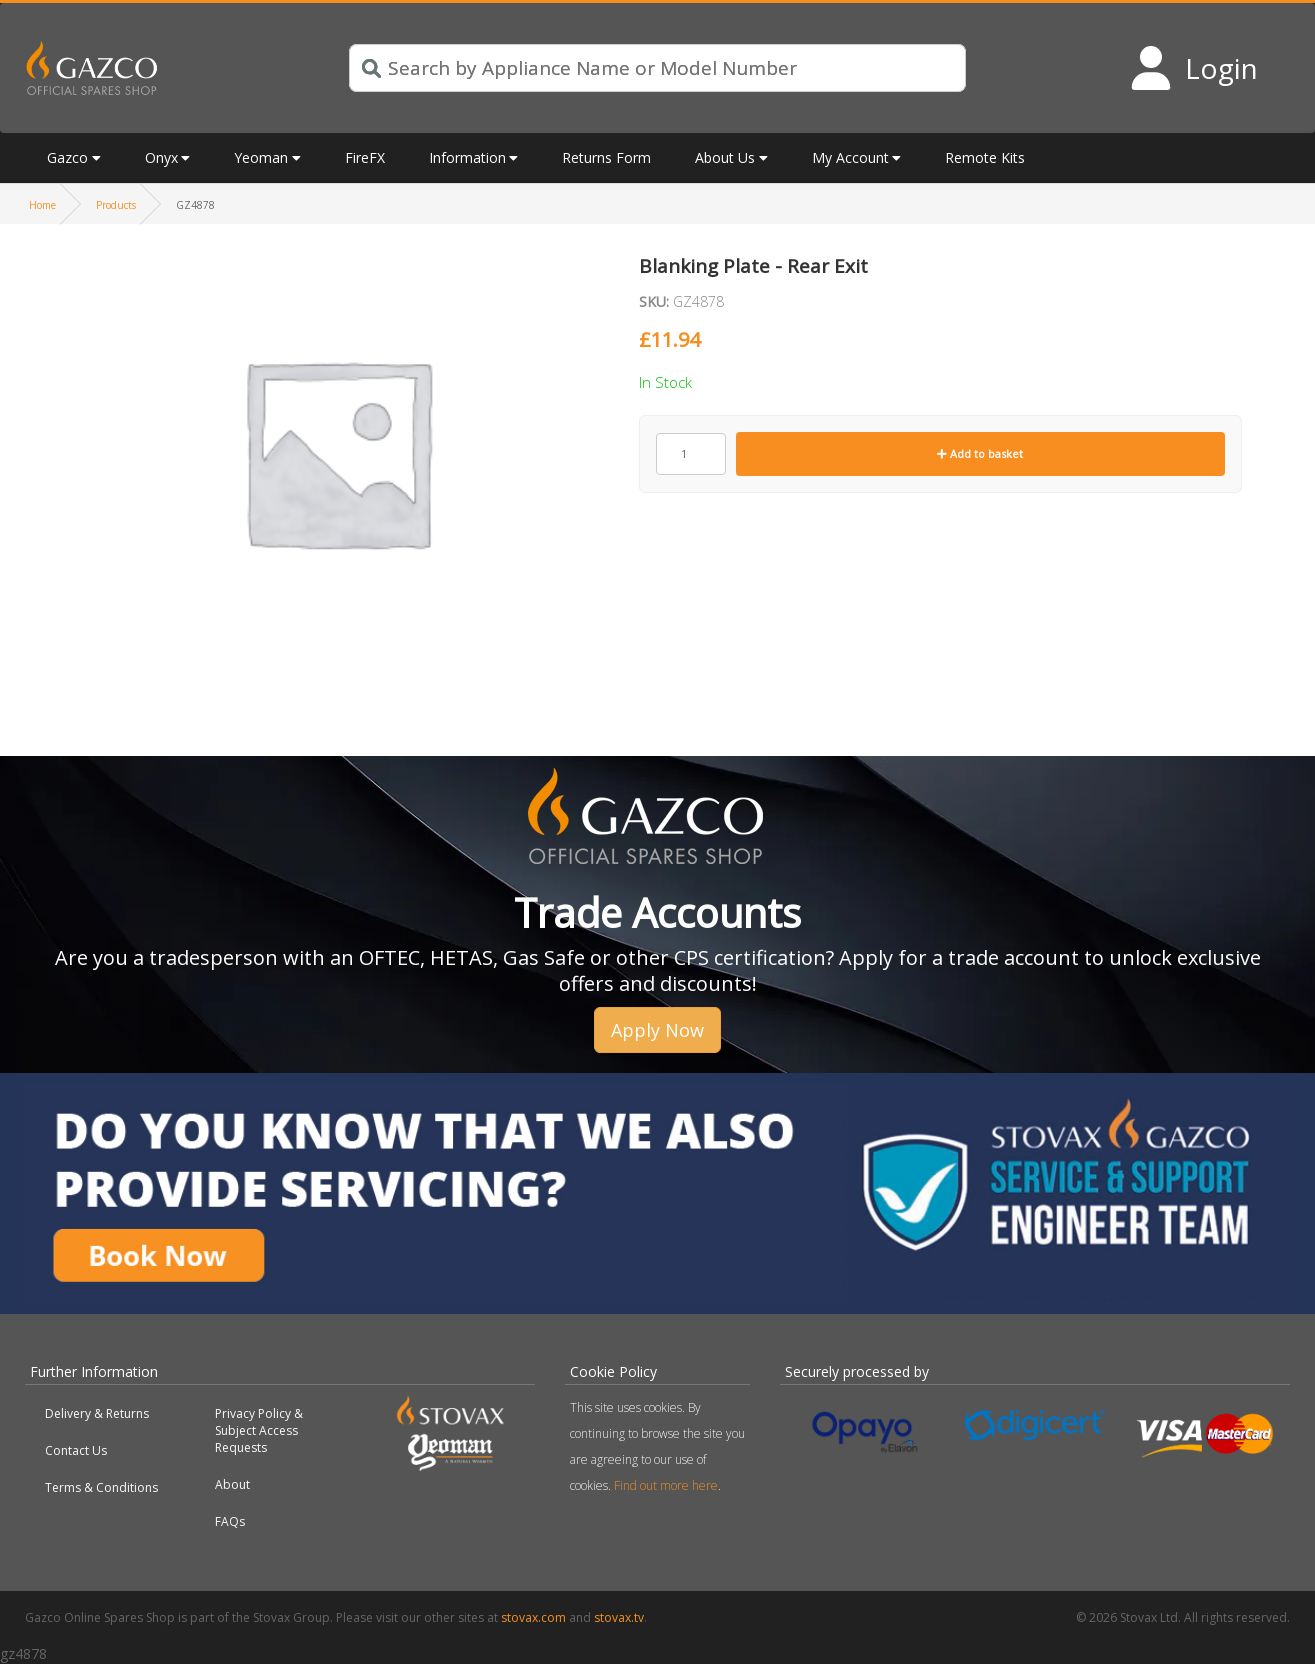  What do you see at coordinates (232, 1484) in the screenshot?
I see `About` at bounding box center [232, 1484].